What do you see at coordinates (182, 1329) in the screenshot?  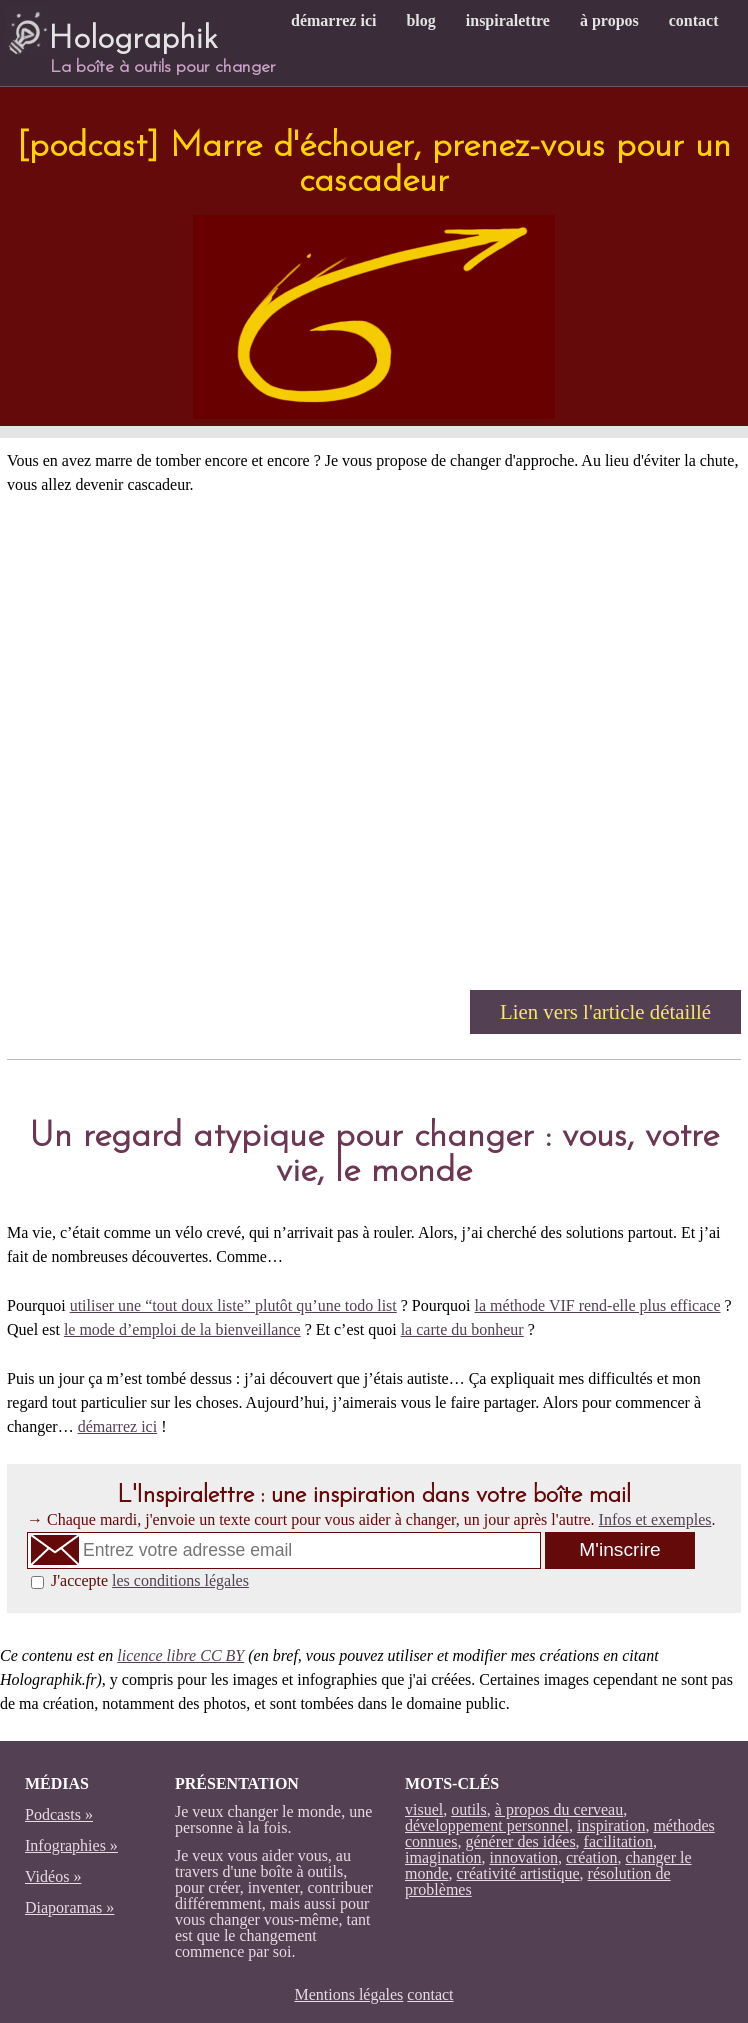 I see `le mode d’emploi de la bienveillance` at bounding box center [182, 1329].